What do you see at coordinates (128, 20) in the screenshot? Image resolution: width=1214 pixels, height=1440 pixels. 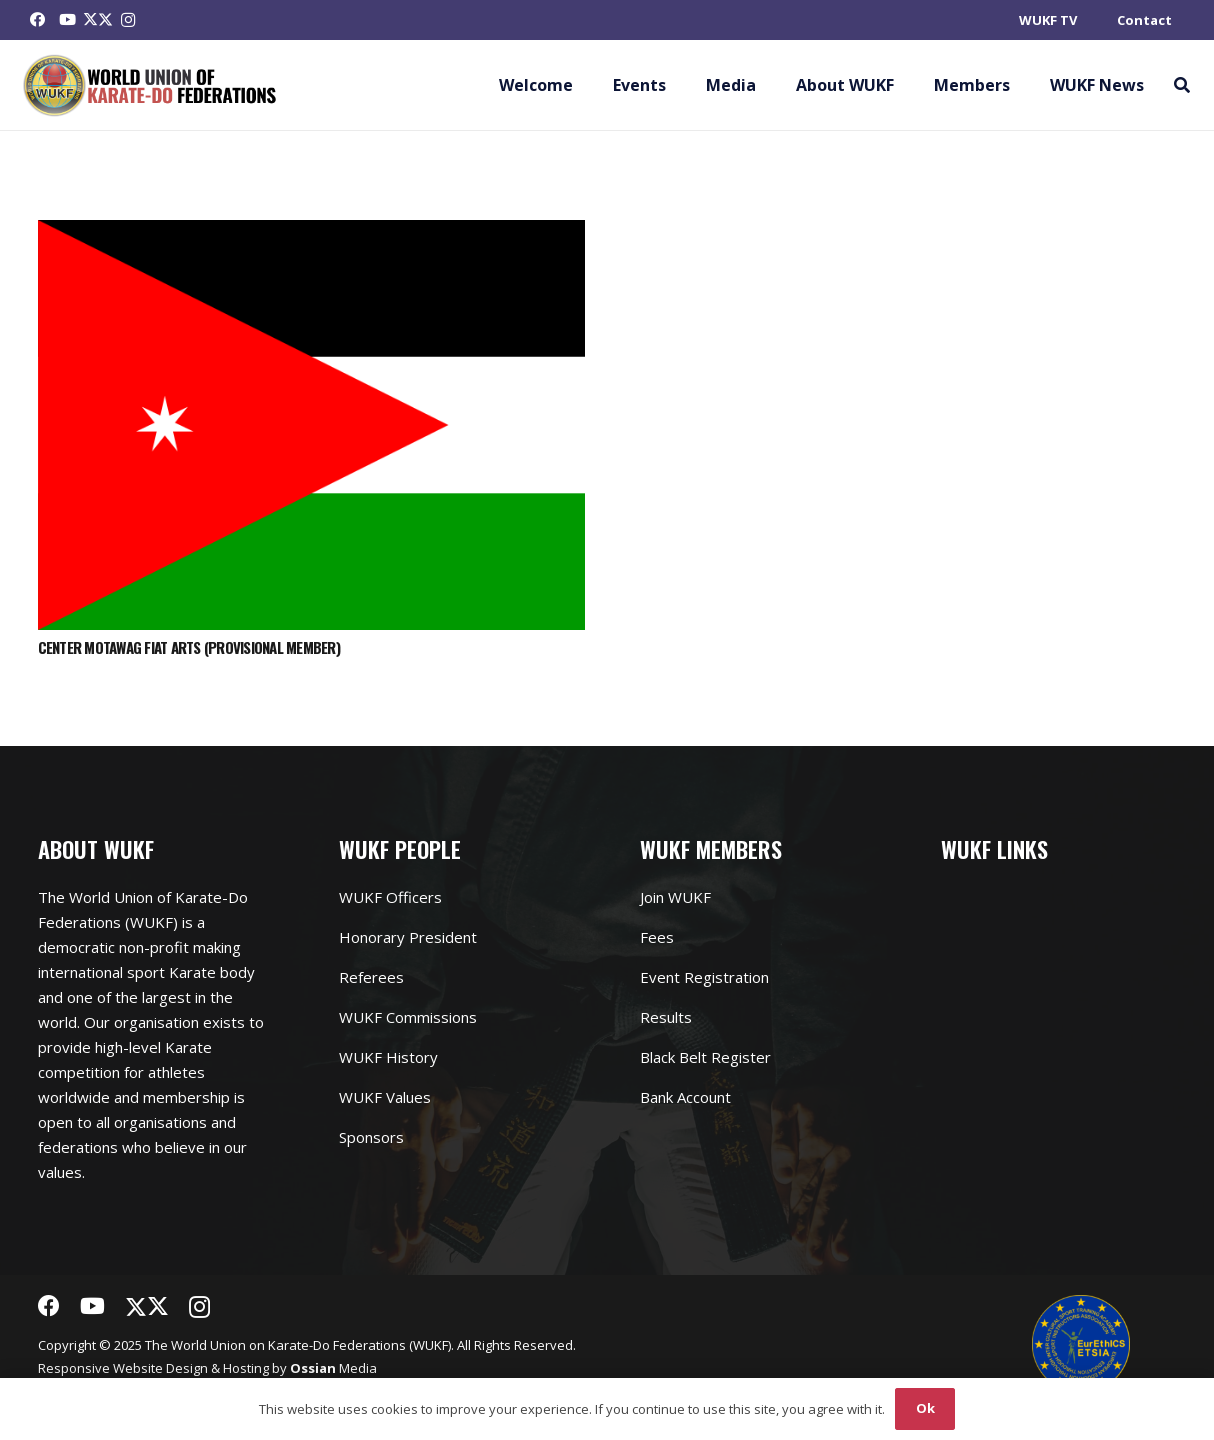 I see `[Instagram]` at bounding box center [128, 20].